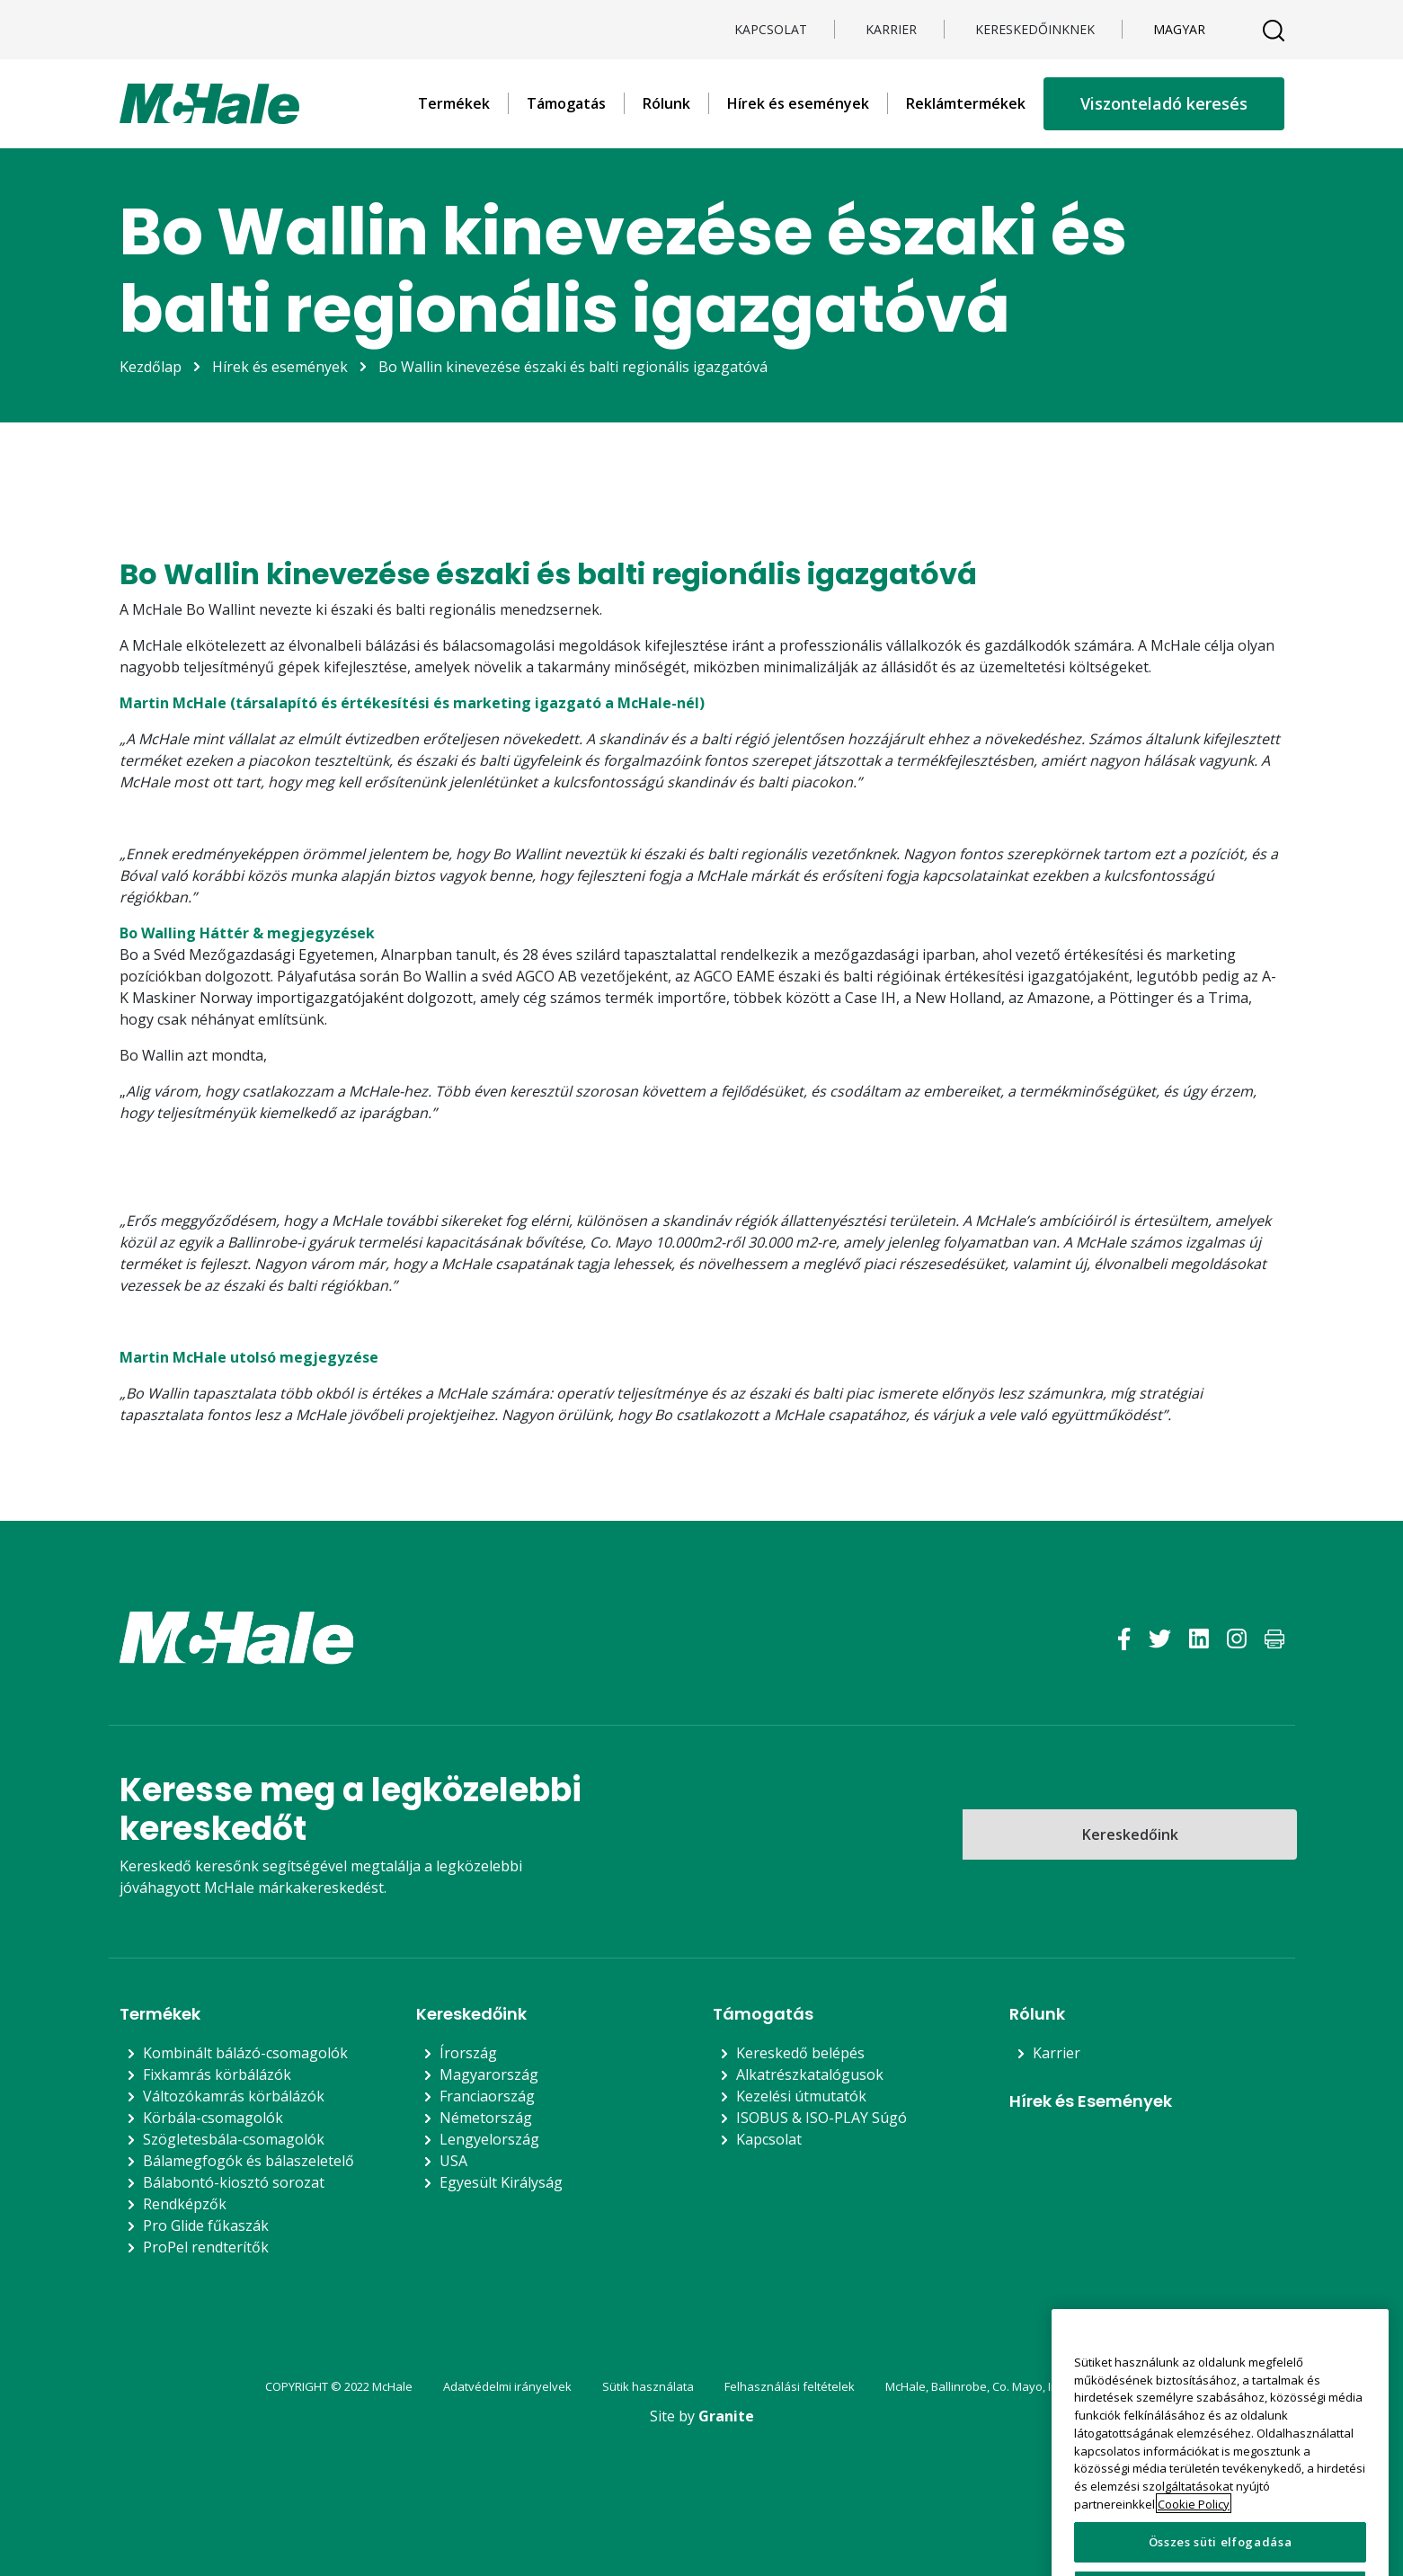 This screenshot has height=2576, width=1403. I want to click on Változókamrás körbálázók, so click(233, 2096).